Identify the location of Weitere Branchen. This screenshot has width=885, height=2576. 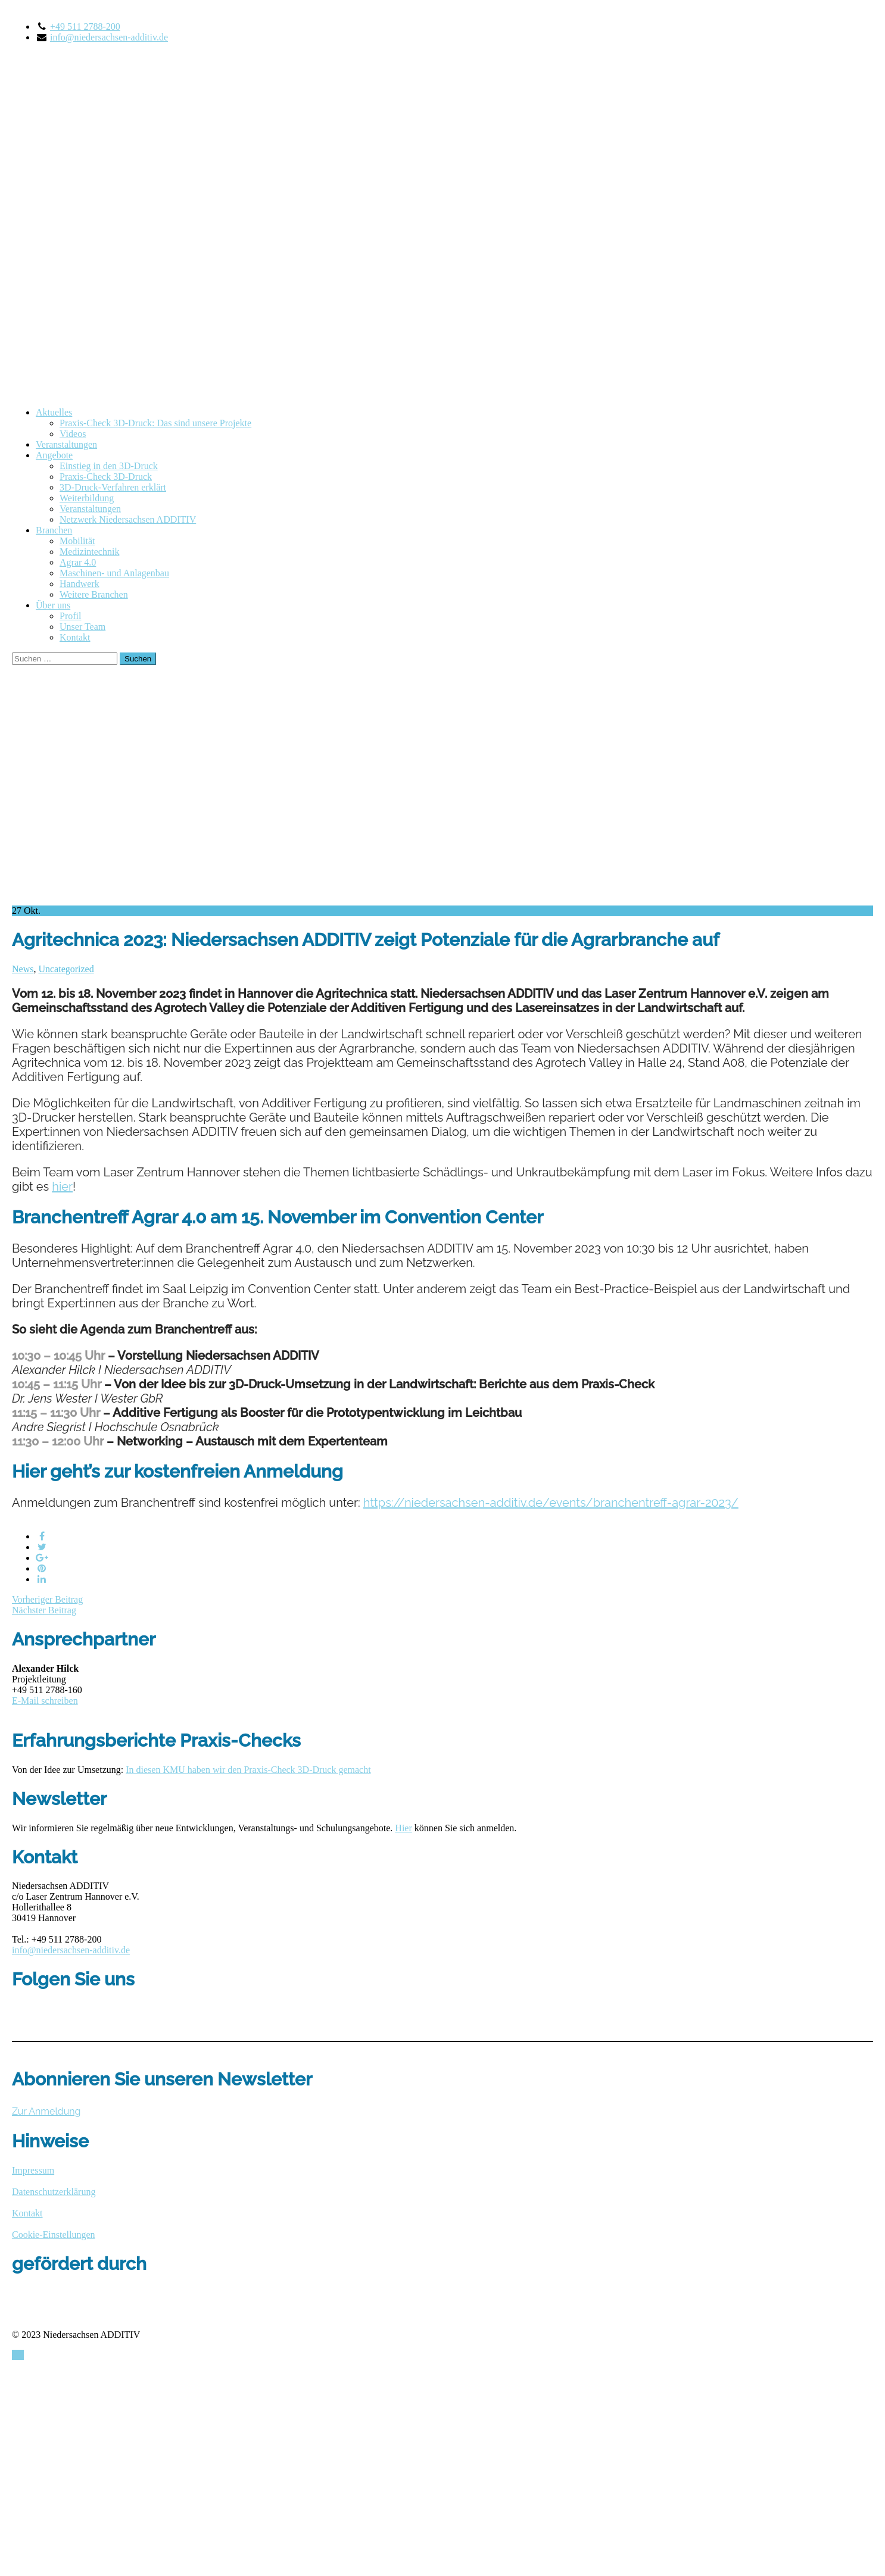
(94, 594).